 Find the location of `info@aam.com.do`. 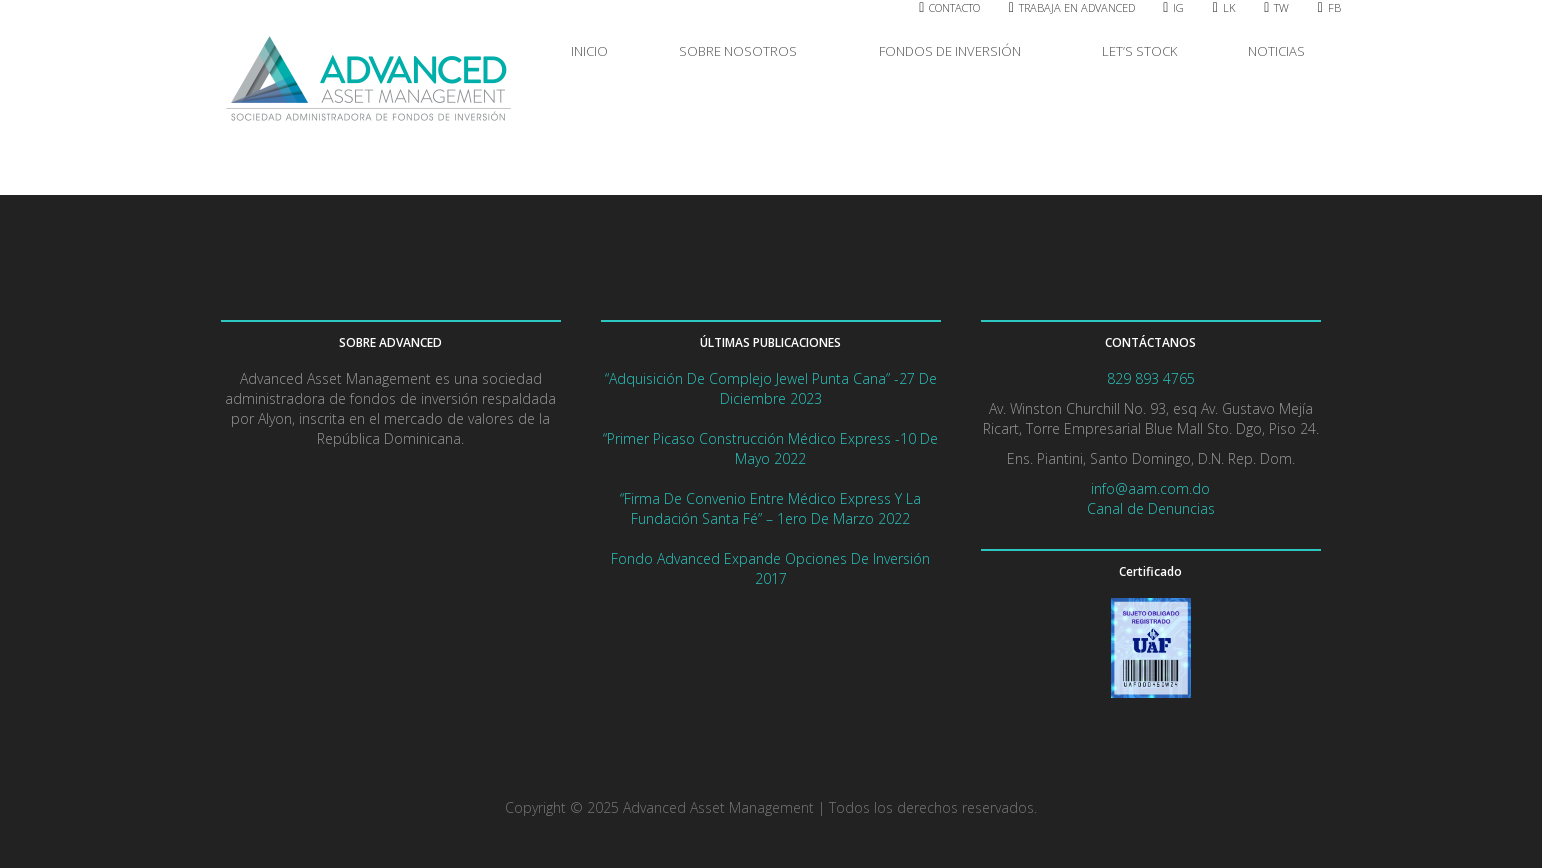

info@aam.com.do is located at coordinates (1150, 488).